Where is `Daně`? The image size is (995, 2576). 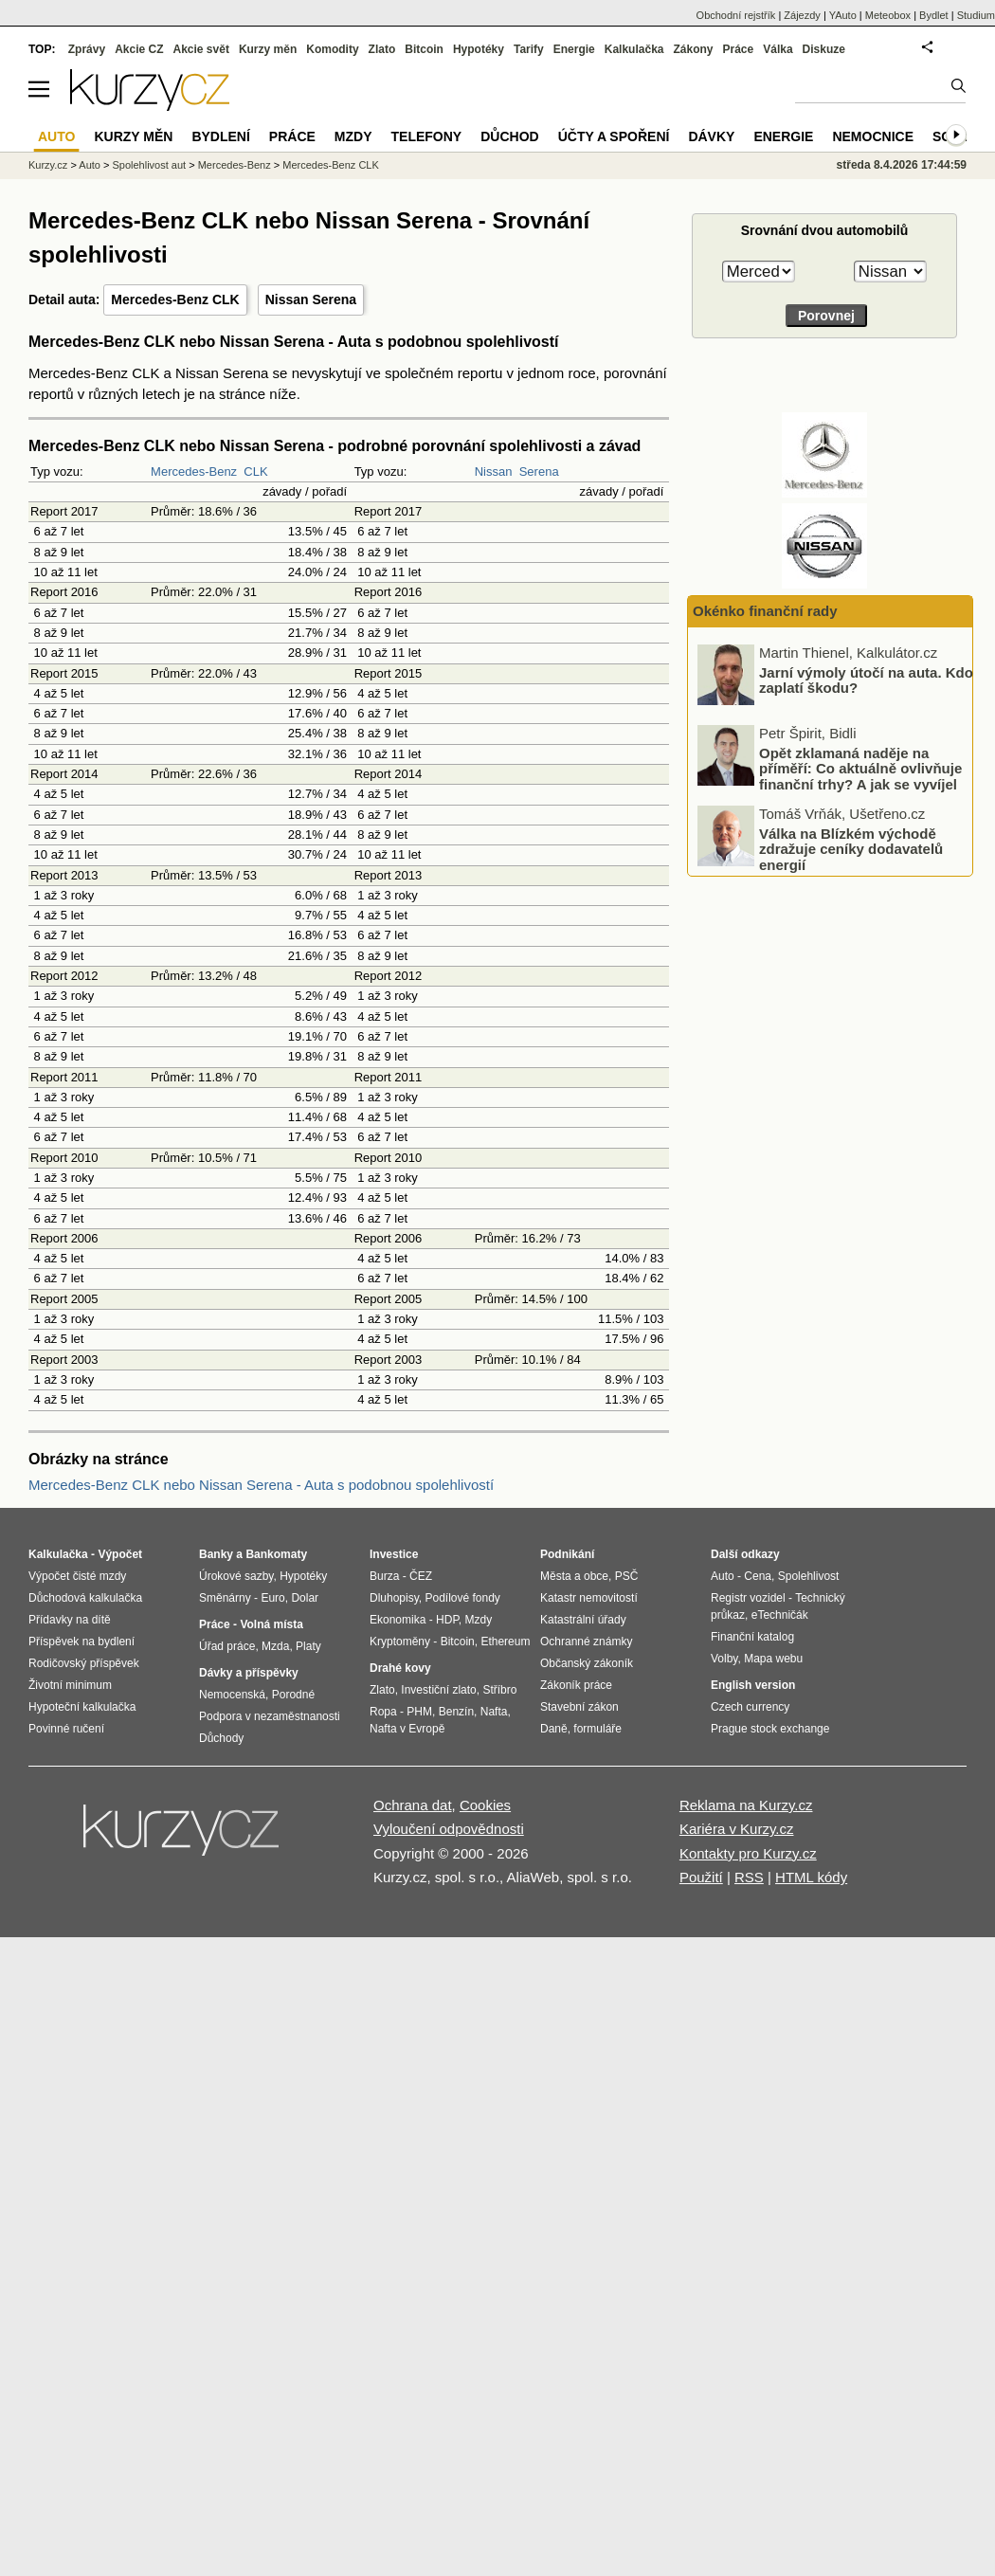
Daně is located at coordinates (554, 1728).